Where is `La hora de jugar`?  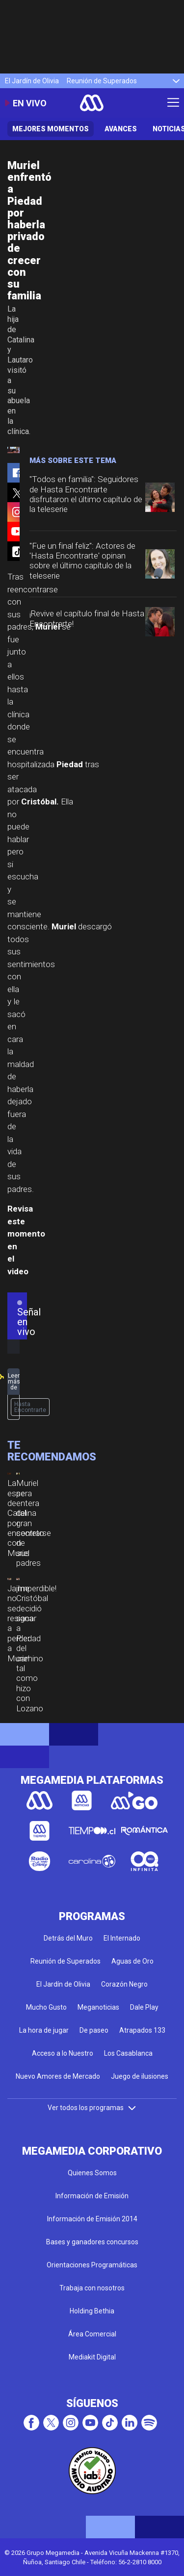 La hora de jugar is located at coordinates (44, 2030).